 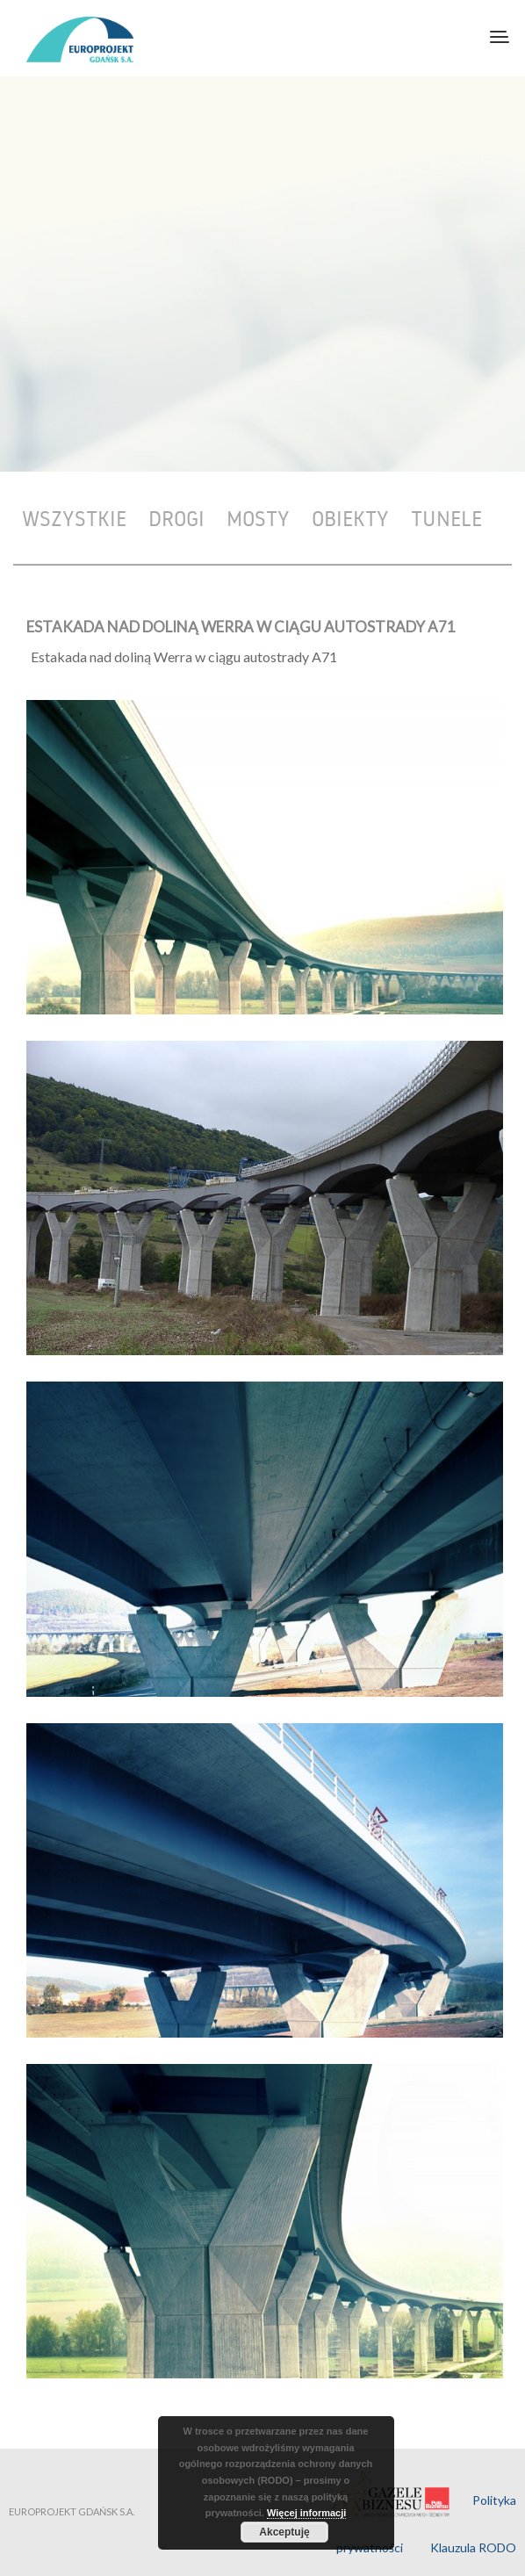 What do you see at coordinates (258, 517) in the screenshot?
I see `Mosty` at bounding box center [258, 517].